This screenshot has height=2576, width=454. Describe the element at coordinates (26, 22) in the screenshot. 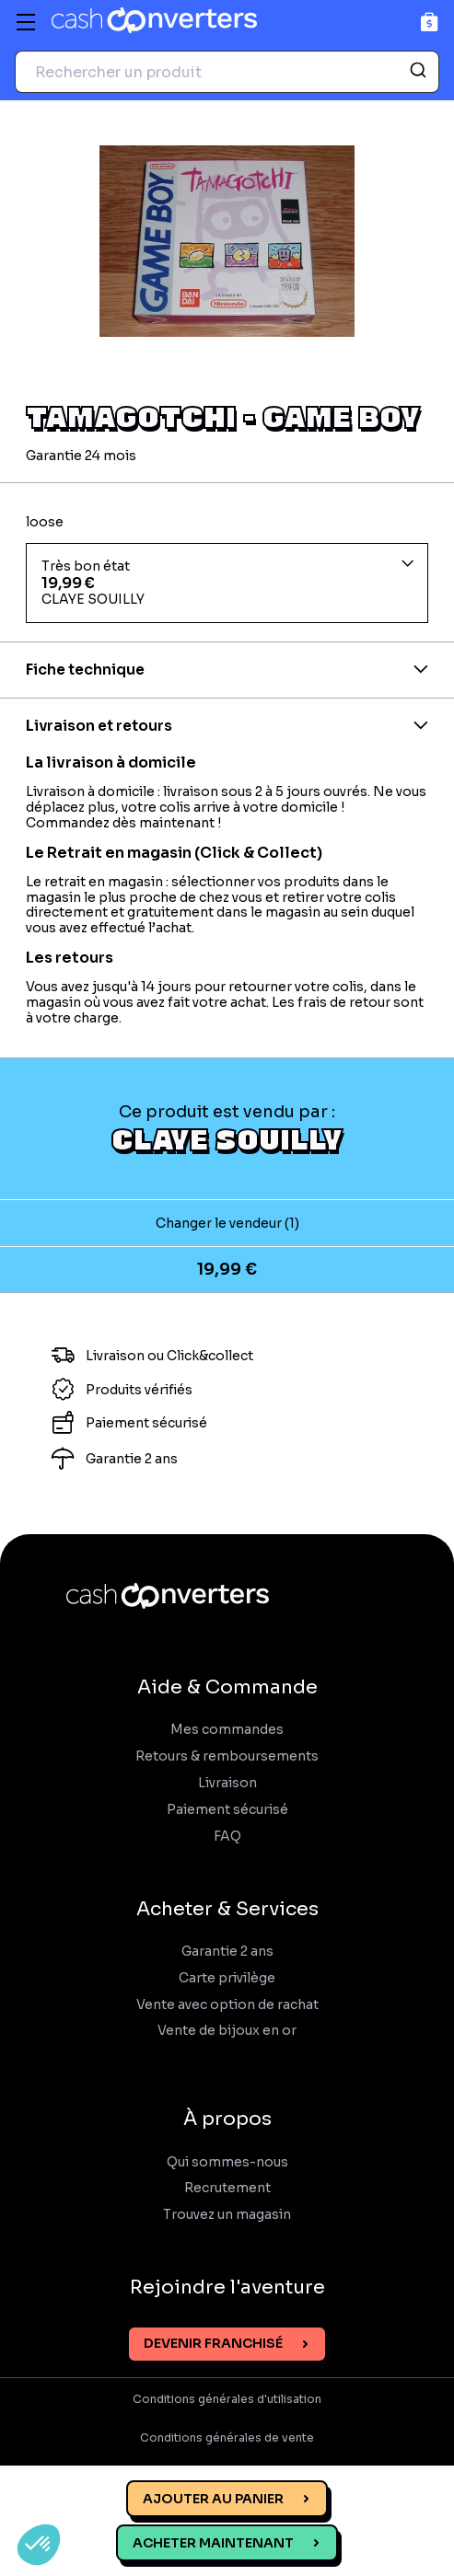

I see `[Menu]` at that location.